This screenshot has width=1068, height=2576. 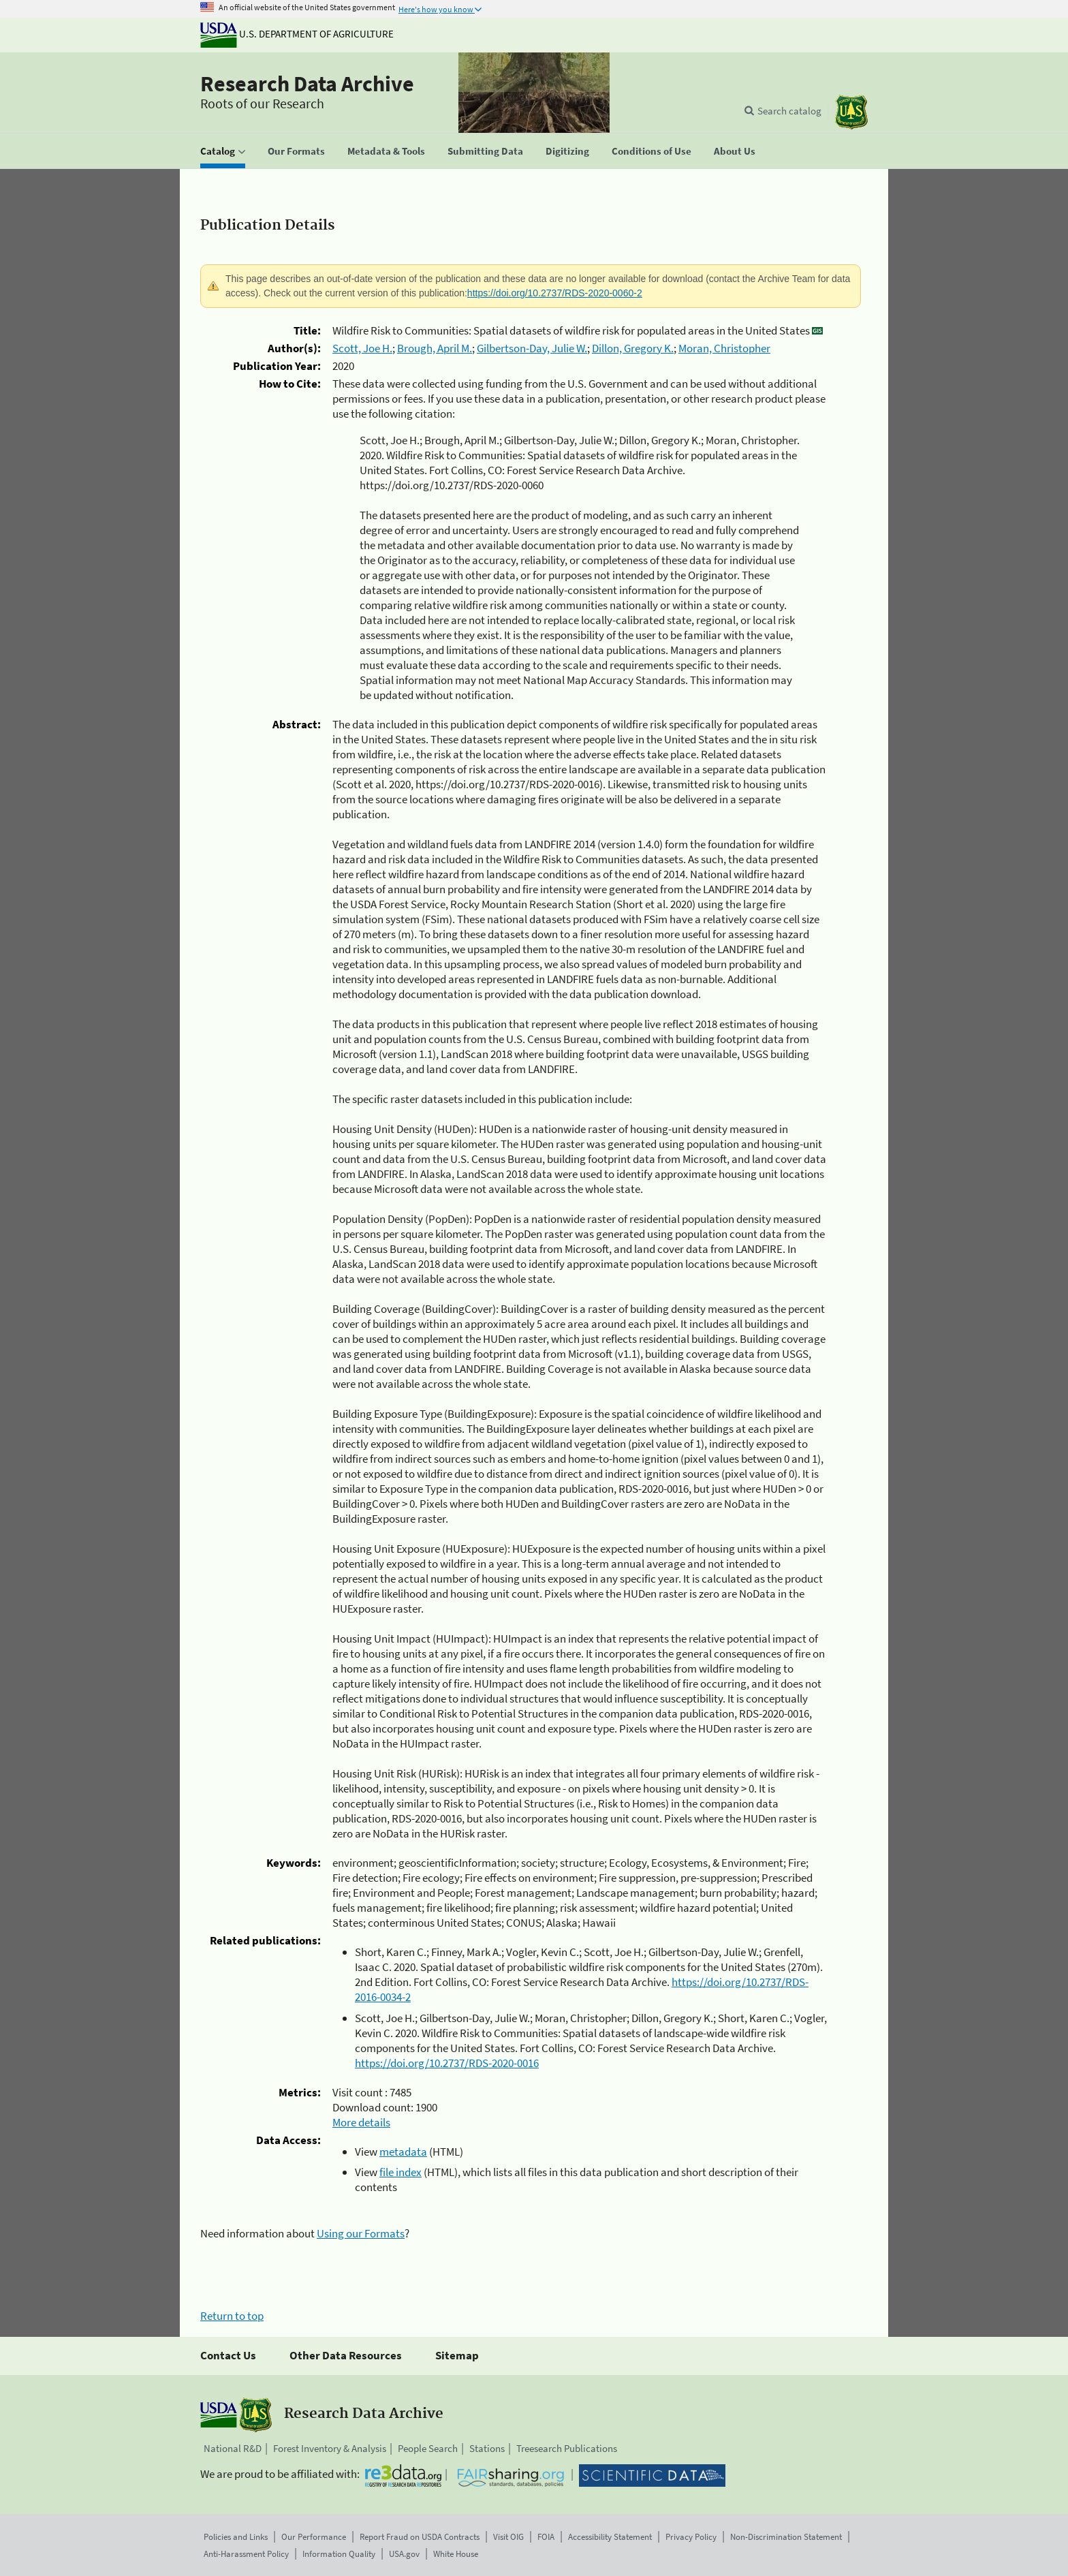 What do you see at coordinates (789, 111) in the screenshot?
I see `Search catalog` at bounding box center [789, 111].